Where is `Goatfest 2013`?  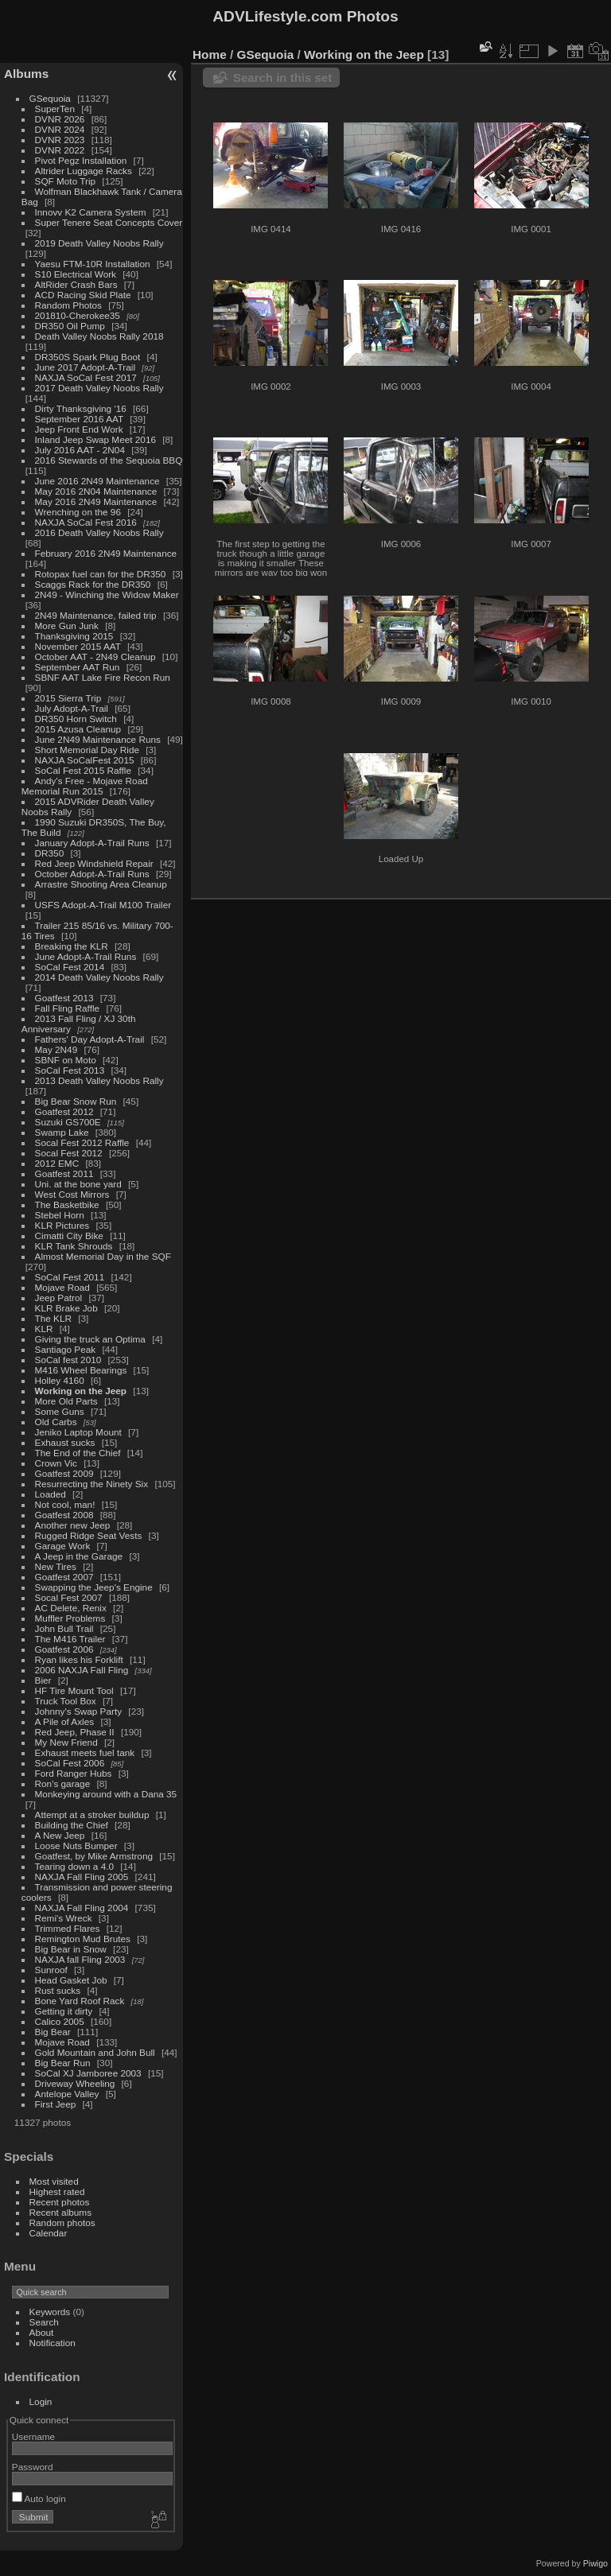 Goatfest 2013 is located at coordinates (64, 998).